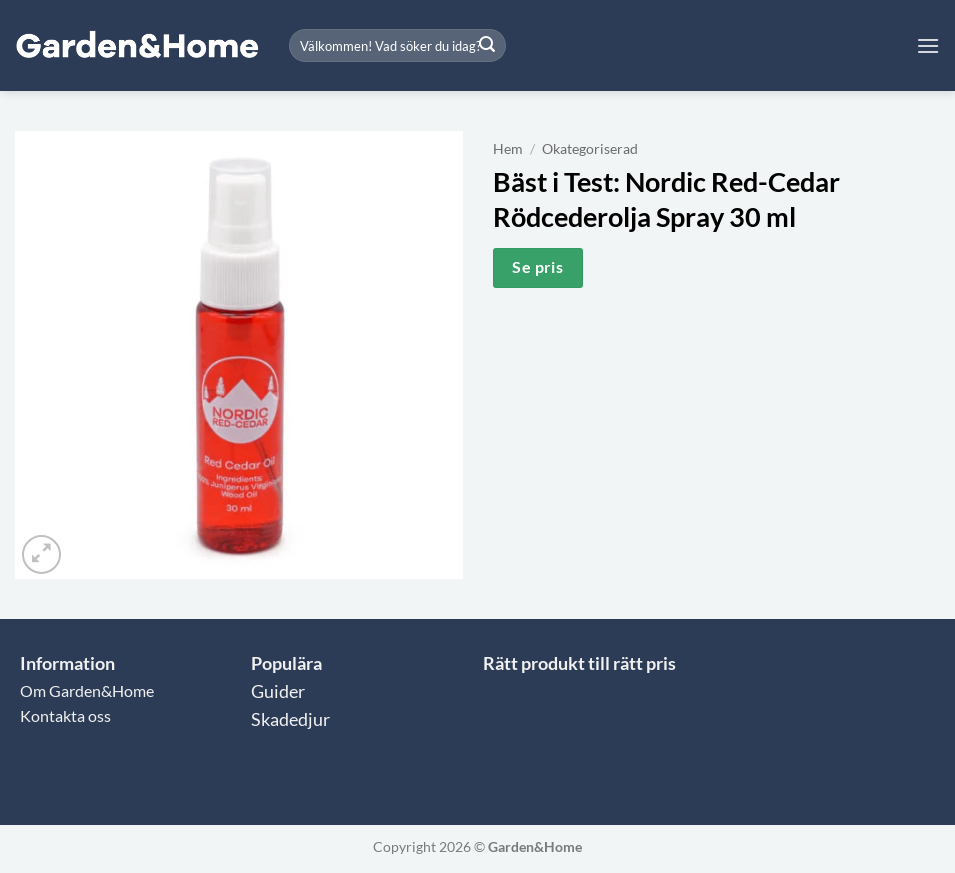 Image resolution: width=955 pixels, height=873 pixels. What do you see at coordinates (928, 45) in the screenshot?
I see `[button]` at bounding box center [928, 45].